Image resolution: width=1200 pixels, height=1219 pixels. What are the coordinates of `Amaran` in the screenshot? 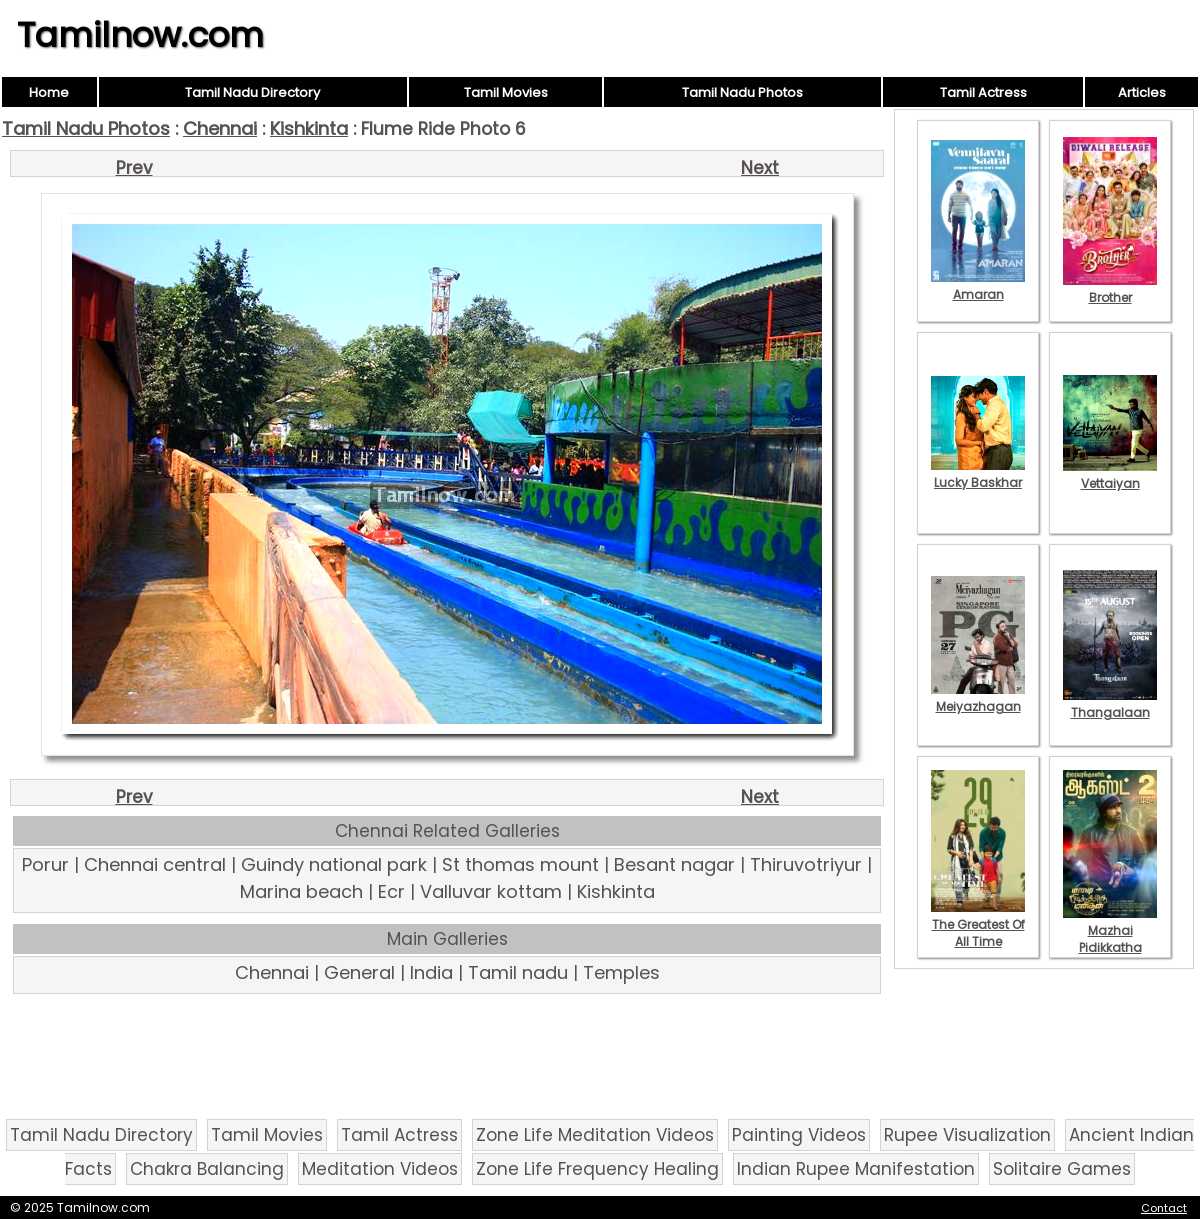 It's located at (978, 286).